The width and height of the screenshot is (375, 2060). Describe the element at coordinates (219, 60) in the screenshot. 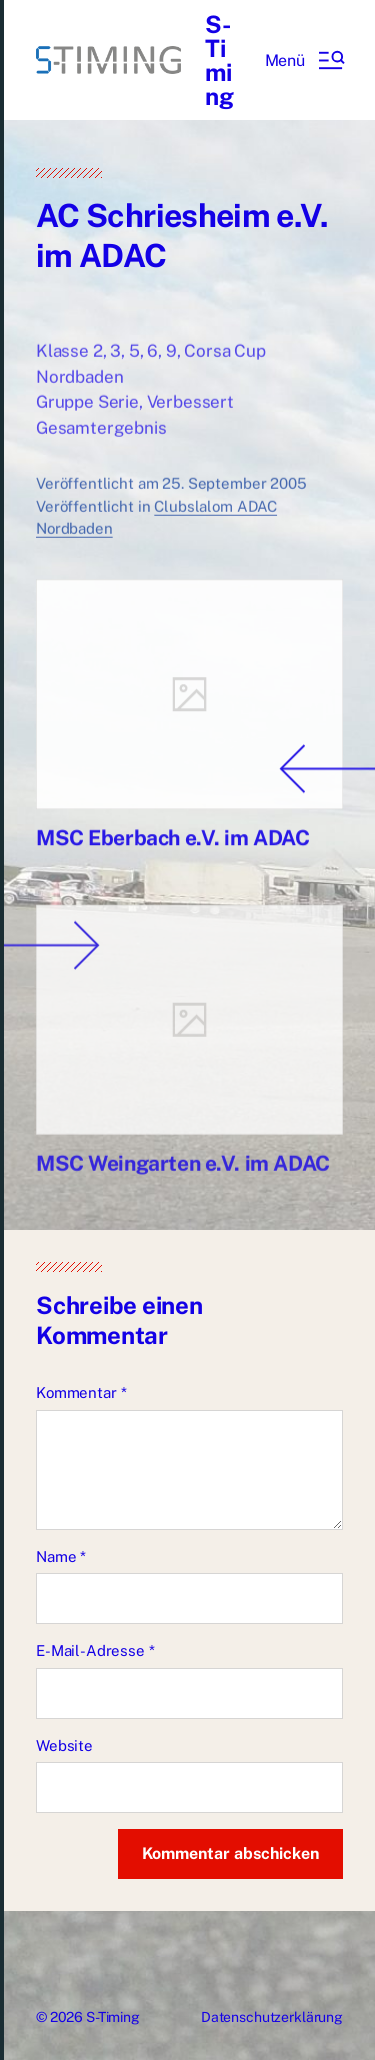

I see `S-Timing` at that location.